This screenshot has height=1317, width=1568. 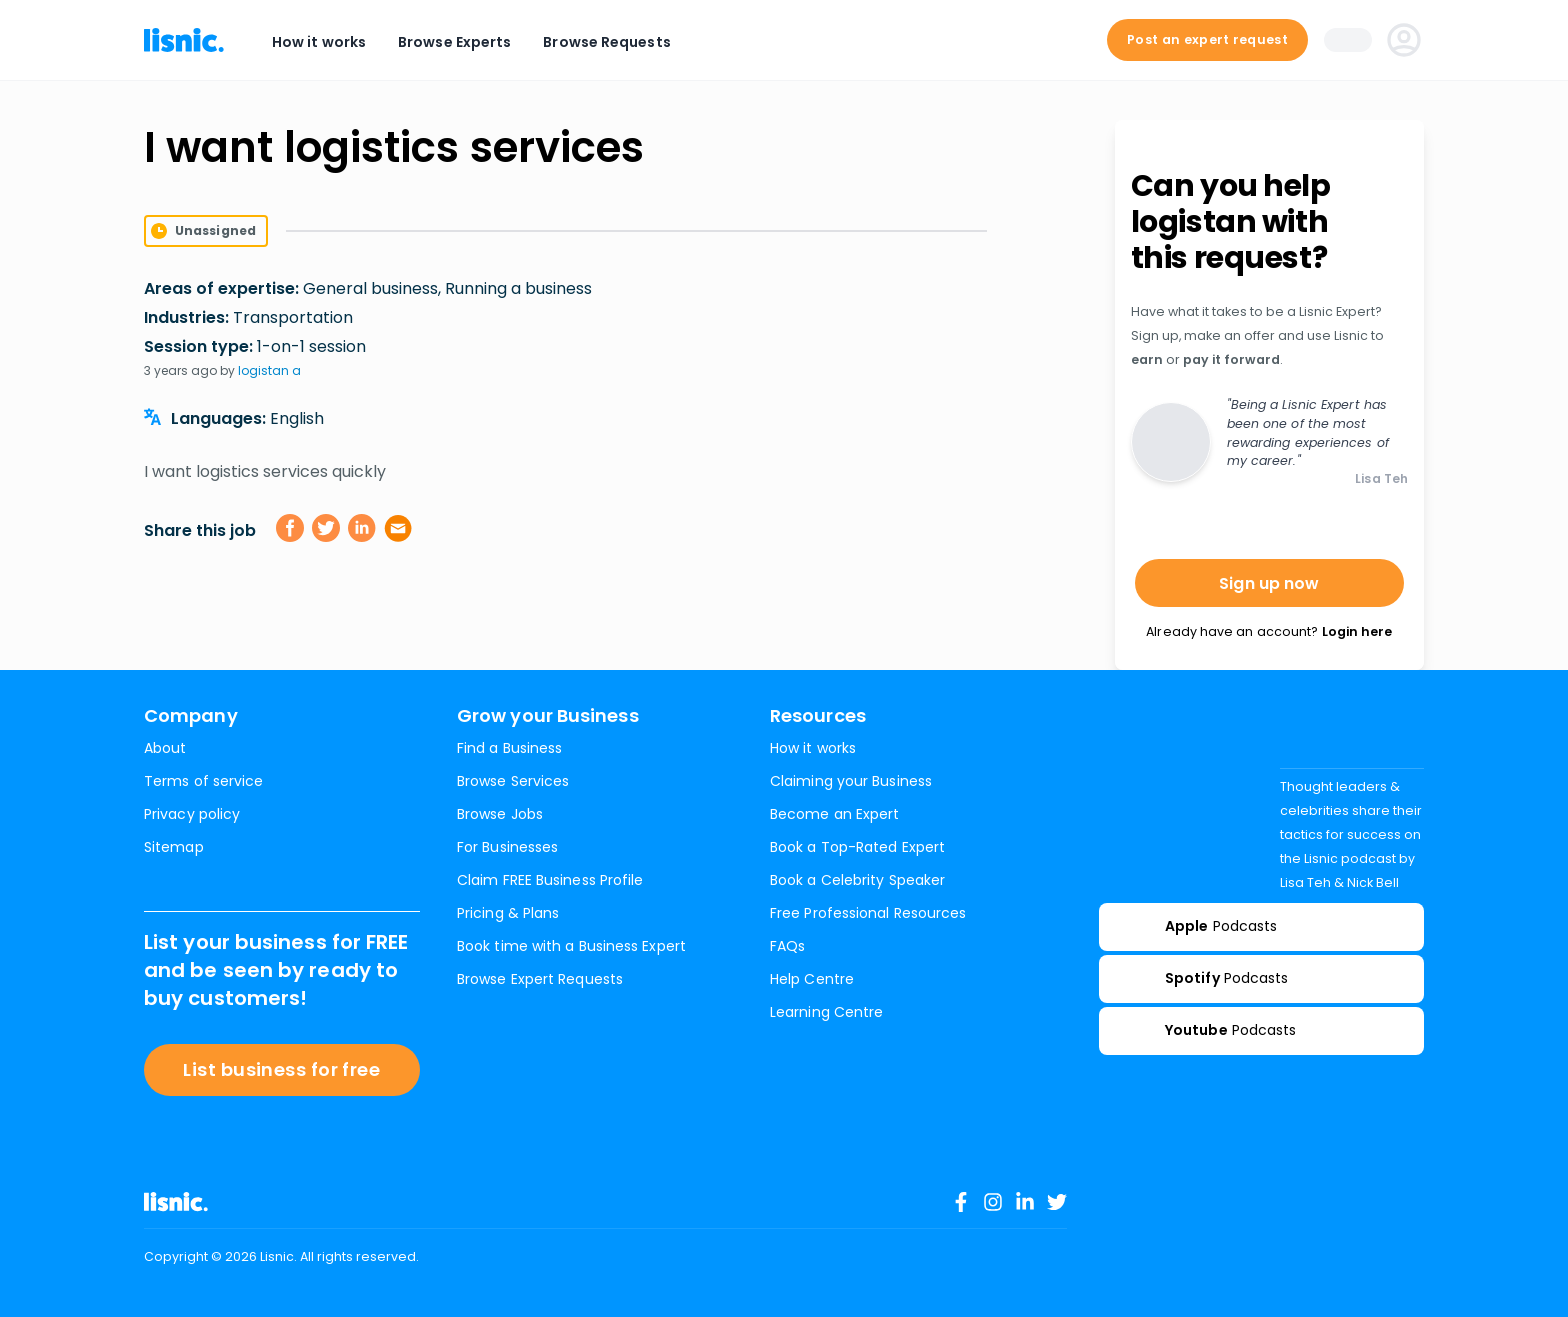 What do you see at coordinates (571, 946) in the screenshot?
I see `Book time with a Business Expert` at bounding box center [571, 946].